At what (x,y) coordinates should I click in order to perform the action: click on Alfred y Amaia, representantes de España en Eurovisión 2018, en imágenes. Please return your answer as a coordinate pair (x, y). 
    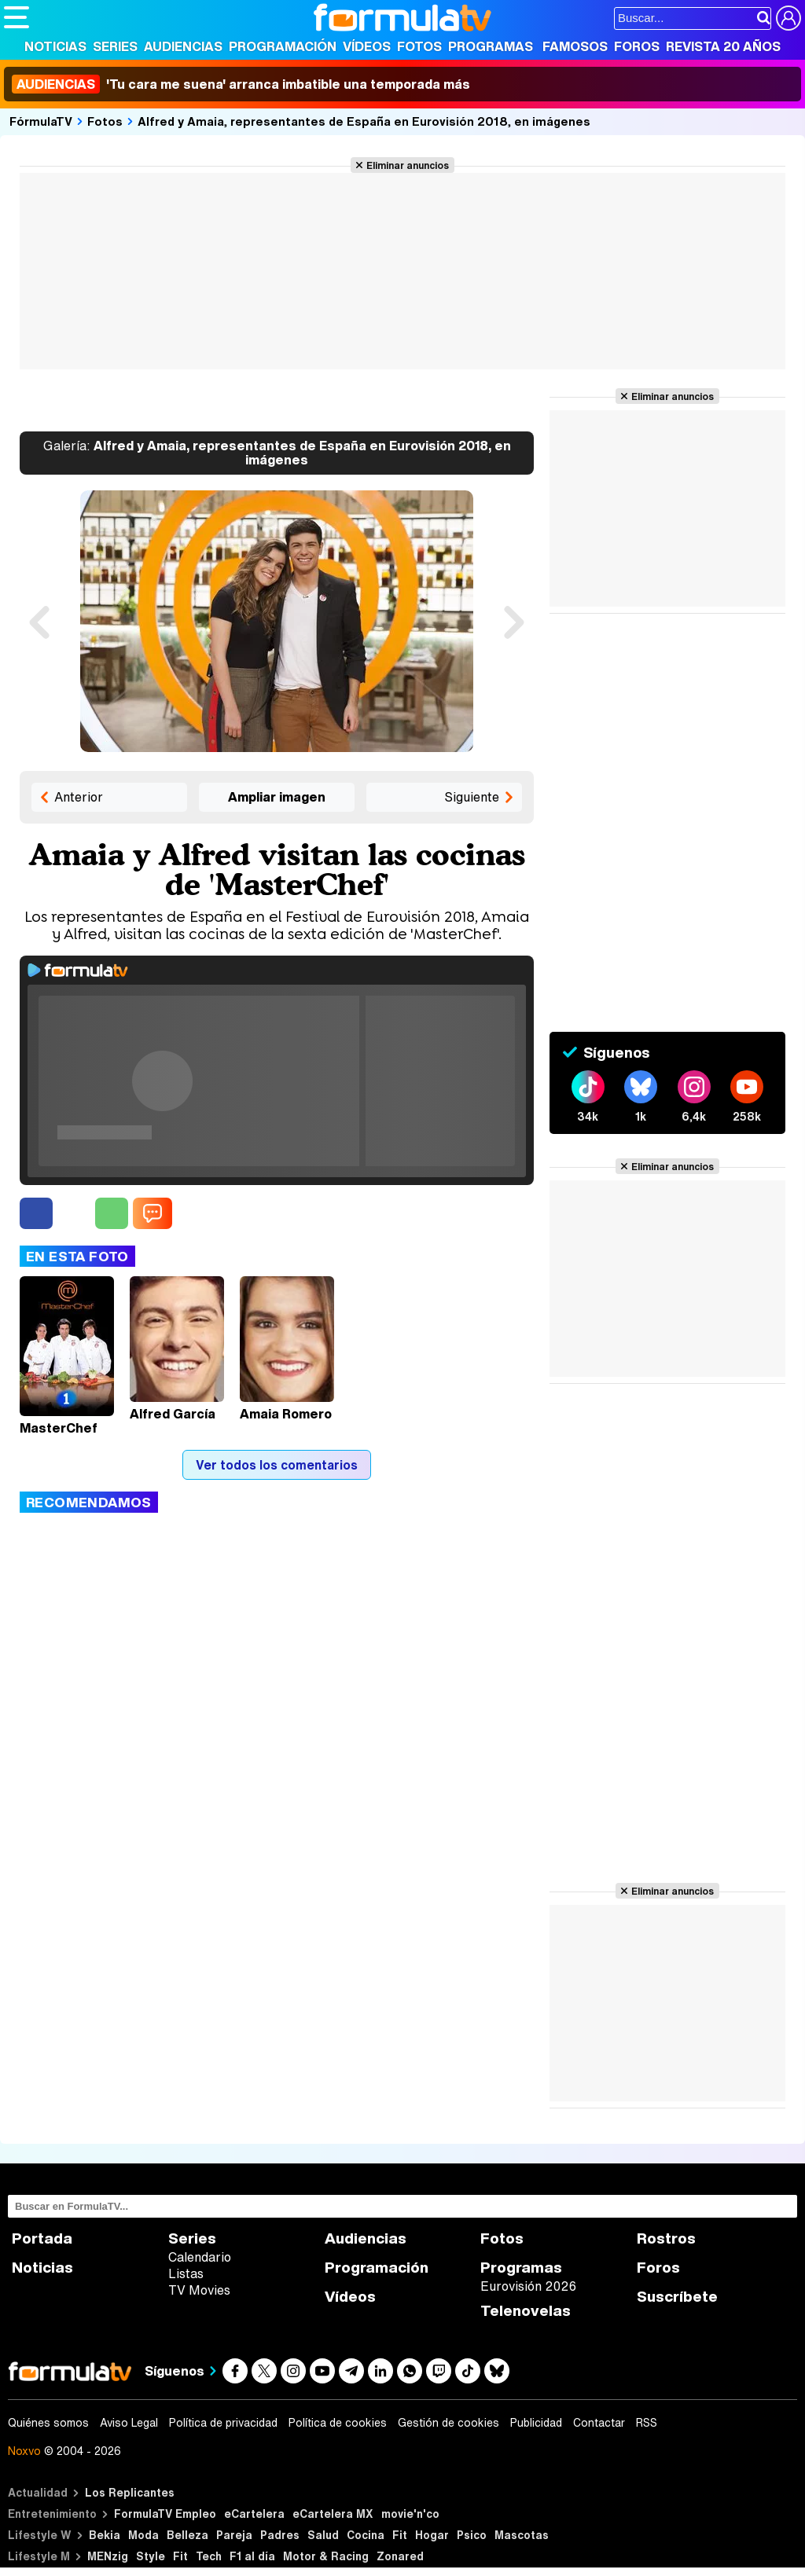
    Looking at the image, I should click on (364, 121).